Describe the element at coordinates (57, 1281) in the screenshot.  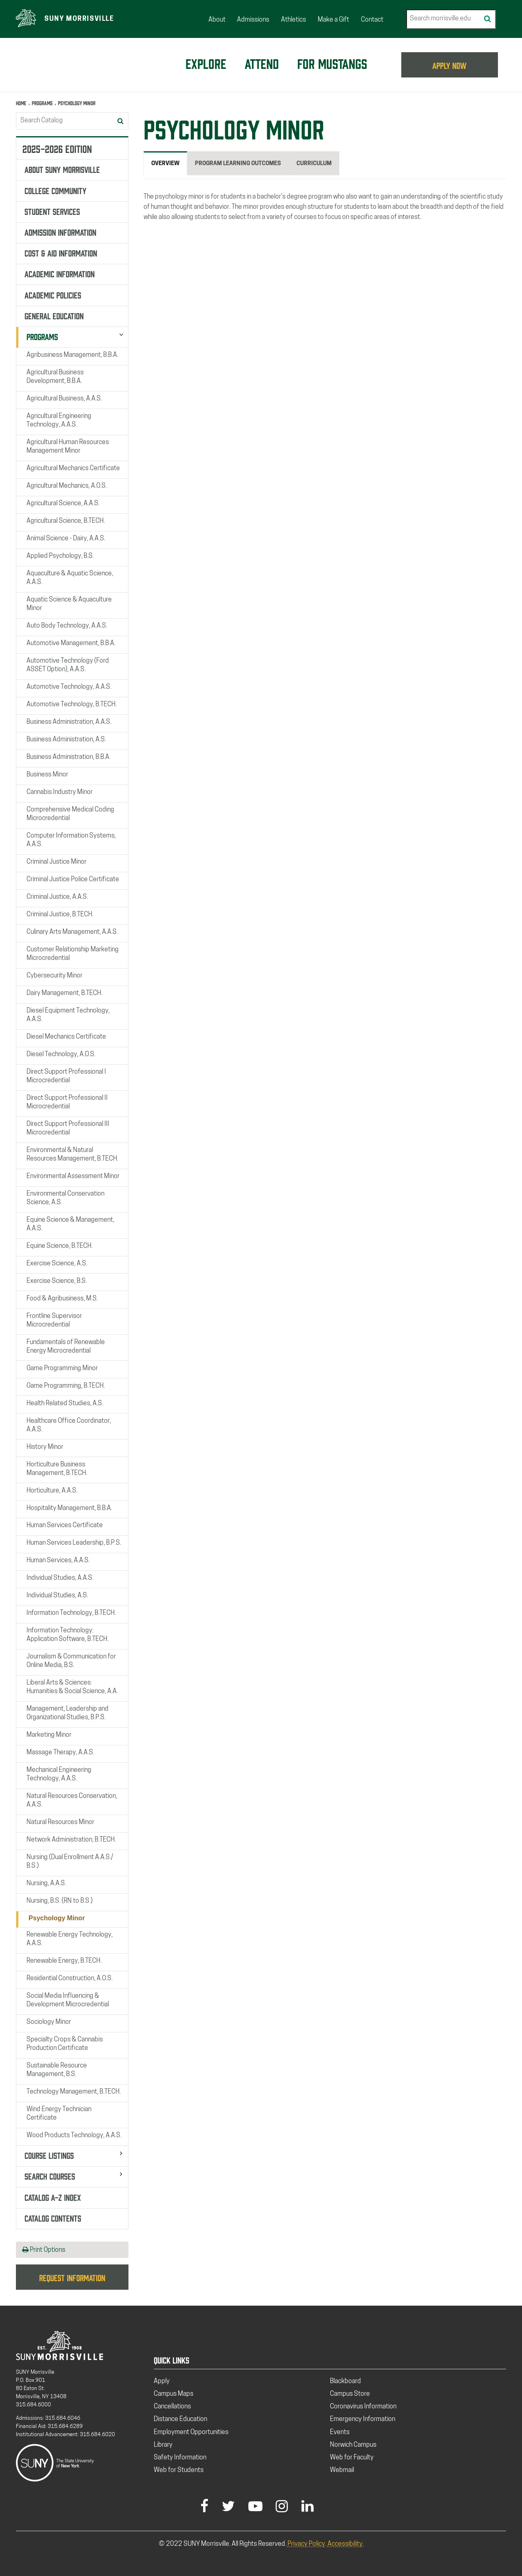
I see `Exercise Science, B.S.` at that location.